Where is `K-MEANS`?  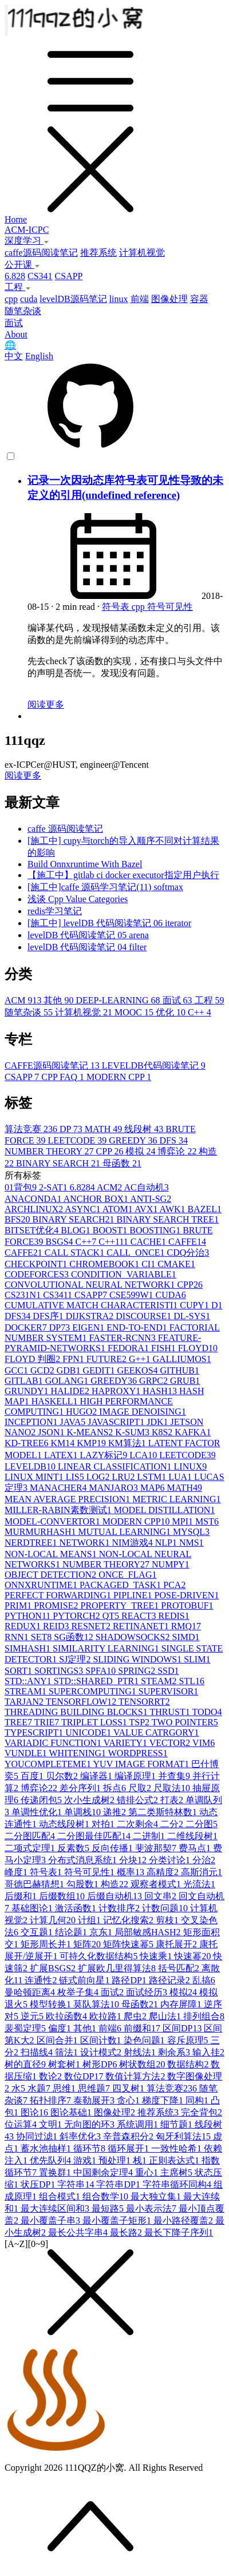 K-MEANS is located at coordinates (90, 1432).